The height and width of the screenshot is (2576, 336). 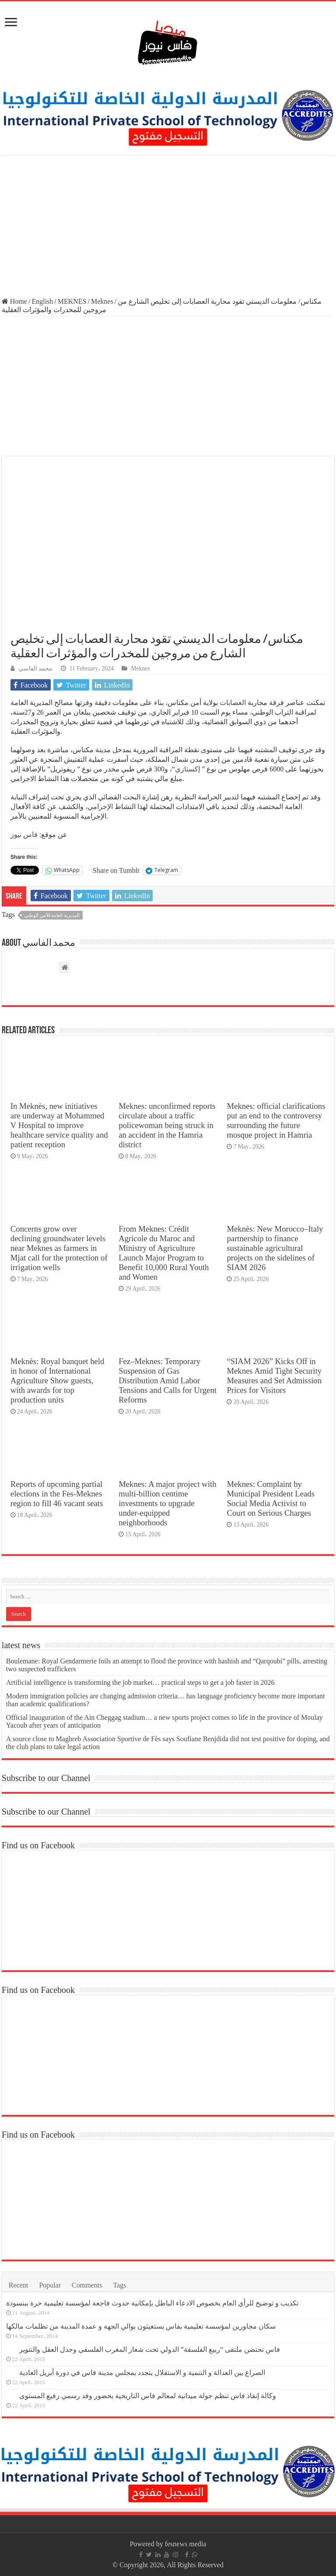 What do you see at coordinates (168, 1380) in the screenshot?
I see `Fez–Meknes: Temporary Suspension of Gas Distribution Amid Labor Tensions and Calls for Urgent Reforms` at bounding box center [168, 1380].